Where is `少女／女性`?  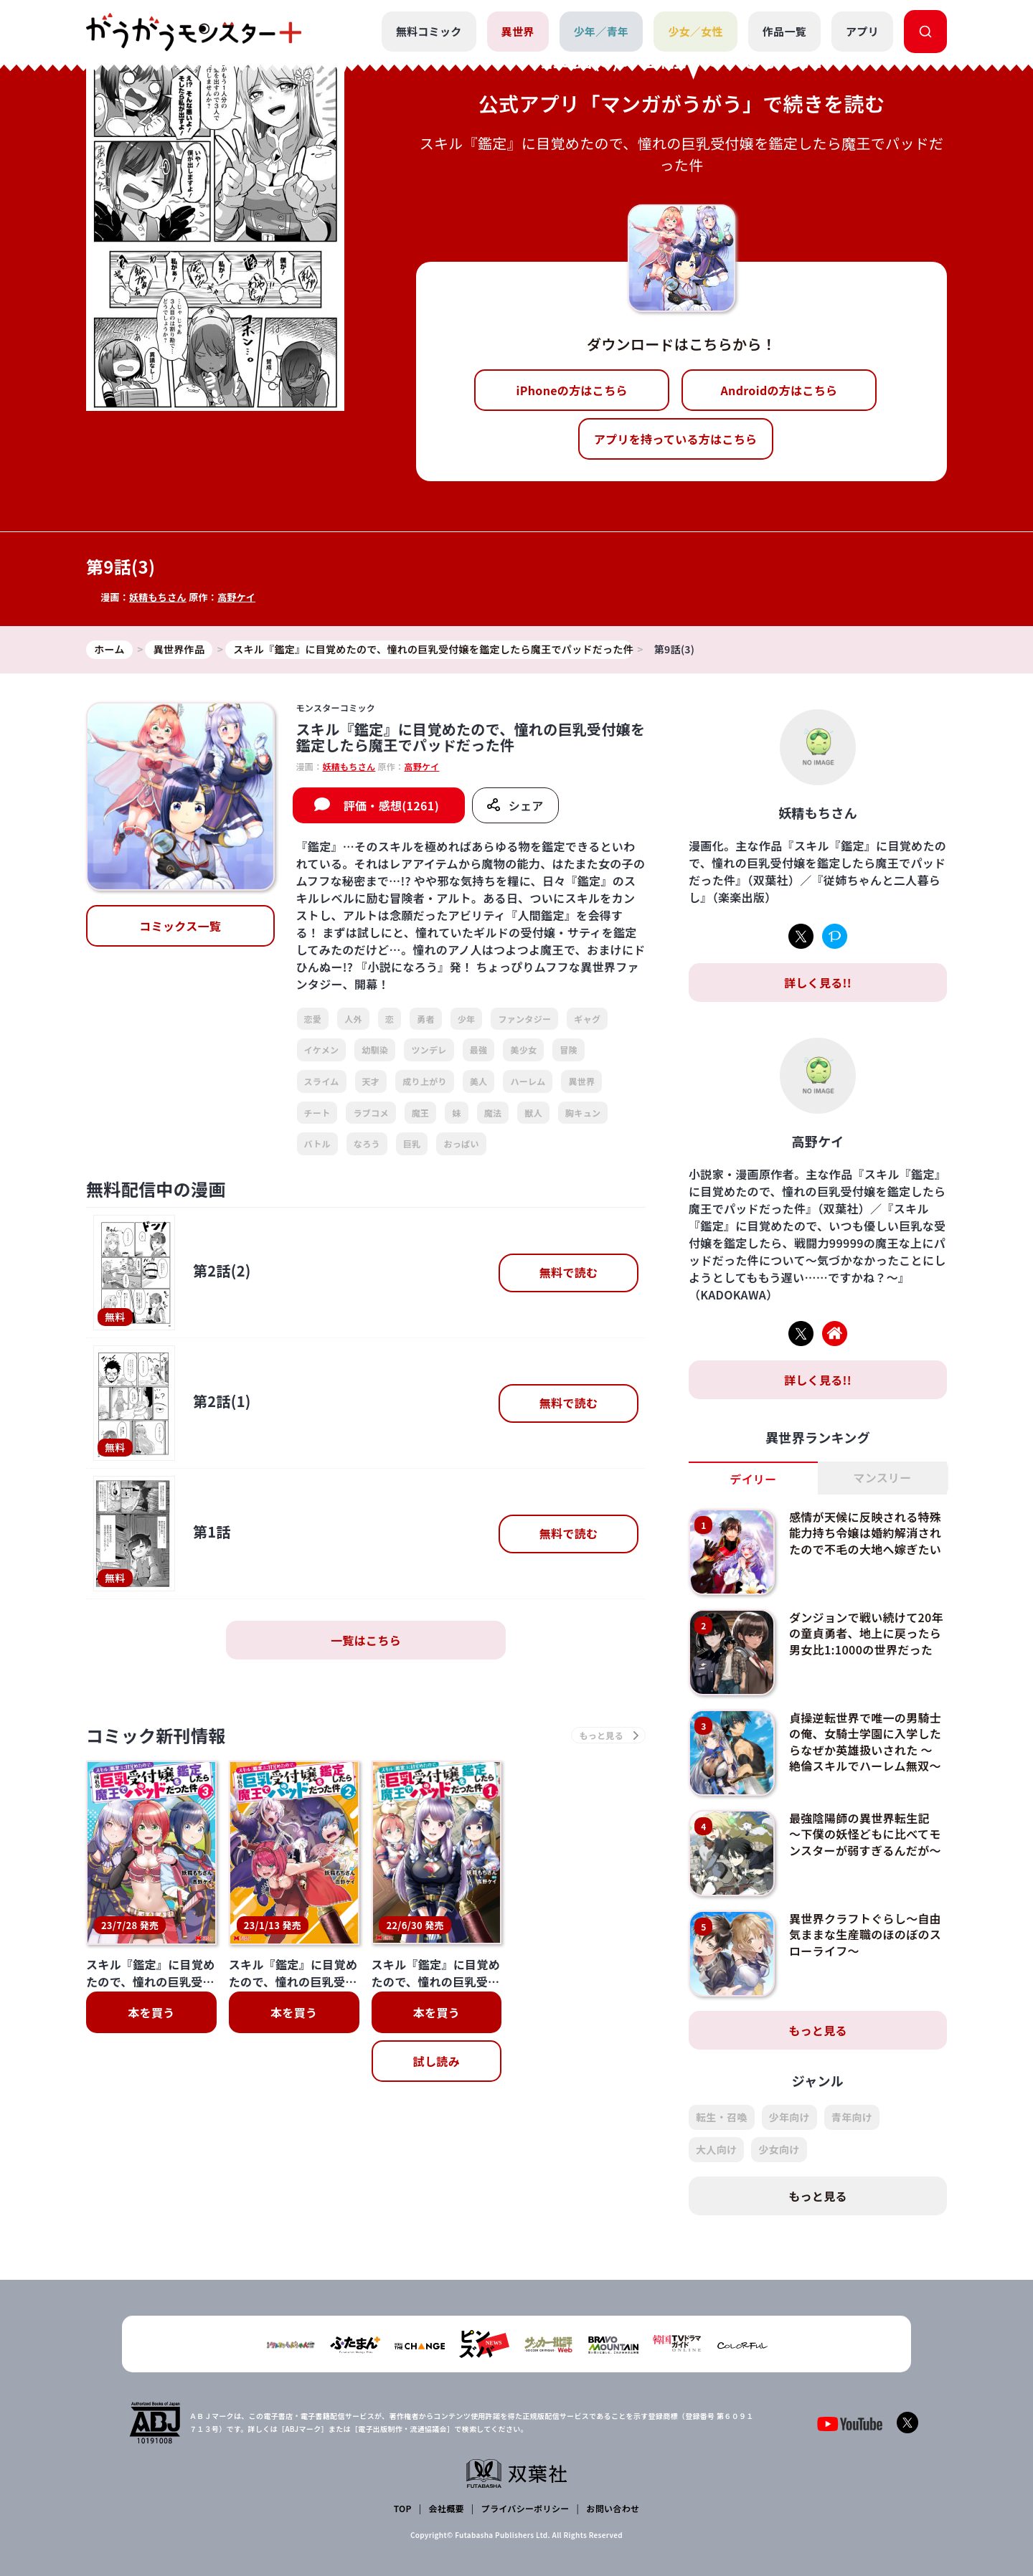
少女／女性 is located at coordinates (695, 31).